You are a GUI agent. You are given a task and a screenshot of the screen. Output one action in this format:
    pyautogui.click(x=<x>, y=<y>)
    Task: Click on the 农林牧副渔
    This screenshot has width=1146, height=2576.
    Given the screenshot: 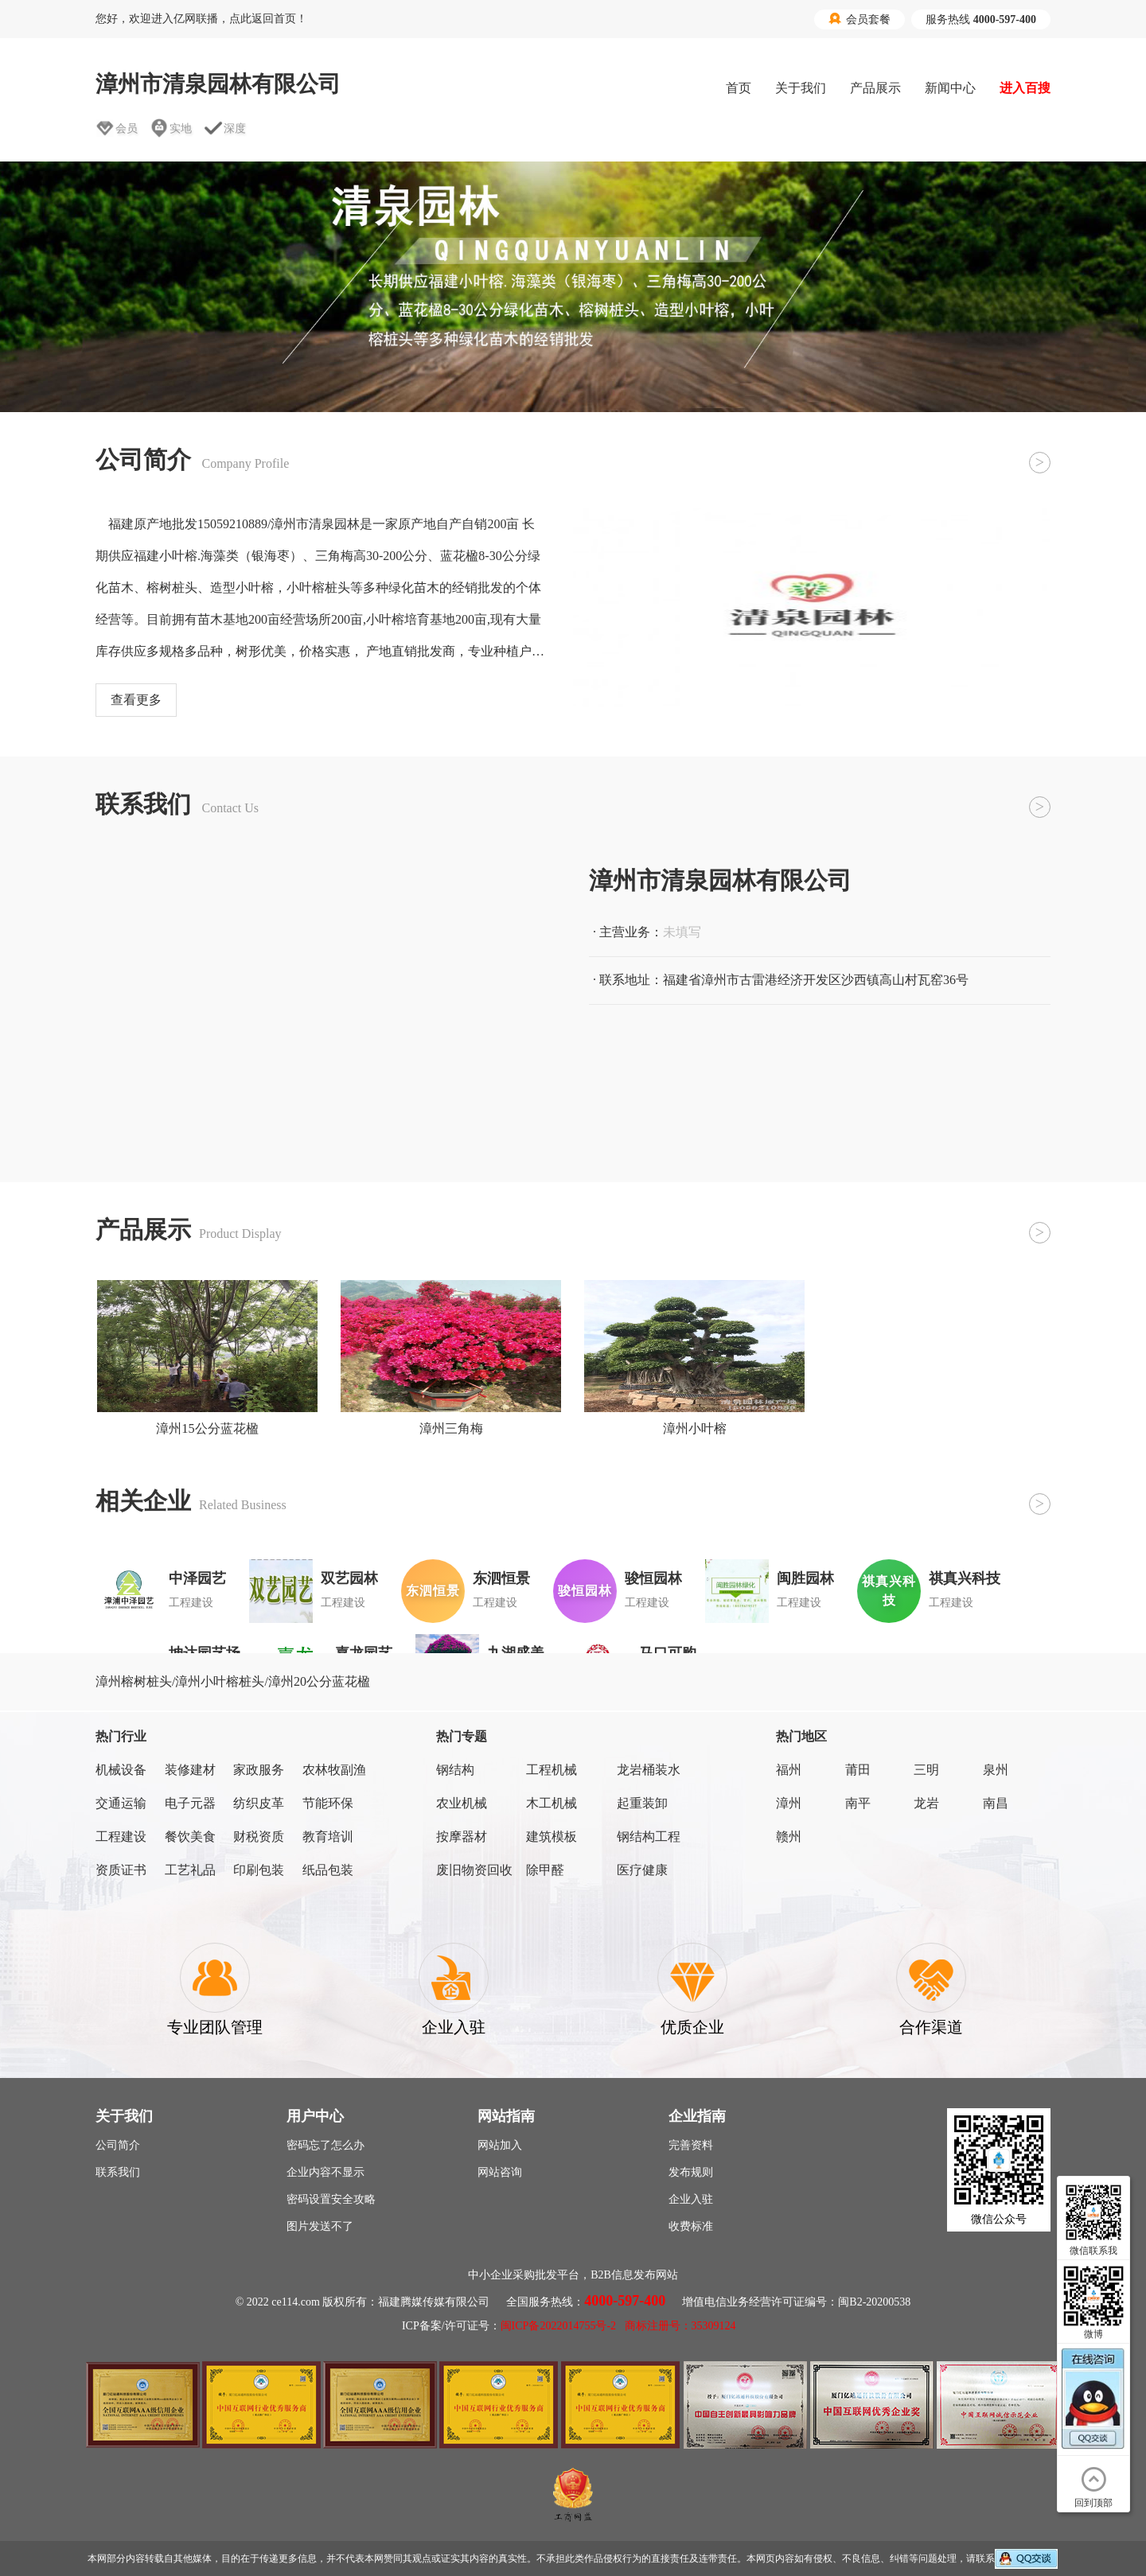 What is the action you would take?
    pyautogui.click(x=334, y=1769)
    